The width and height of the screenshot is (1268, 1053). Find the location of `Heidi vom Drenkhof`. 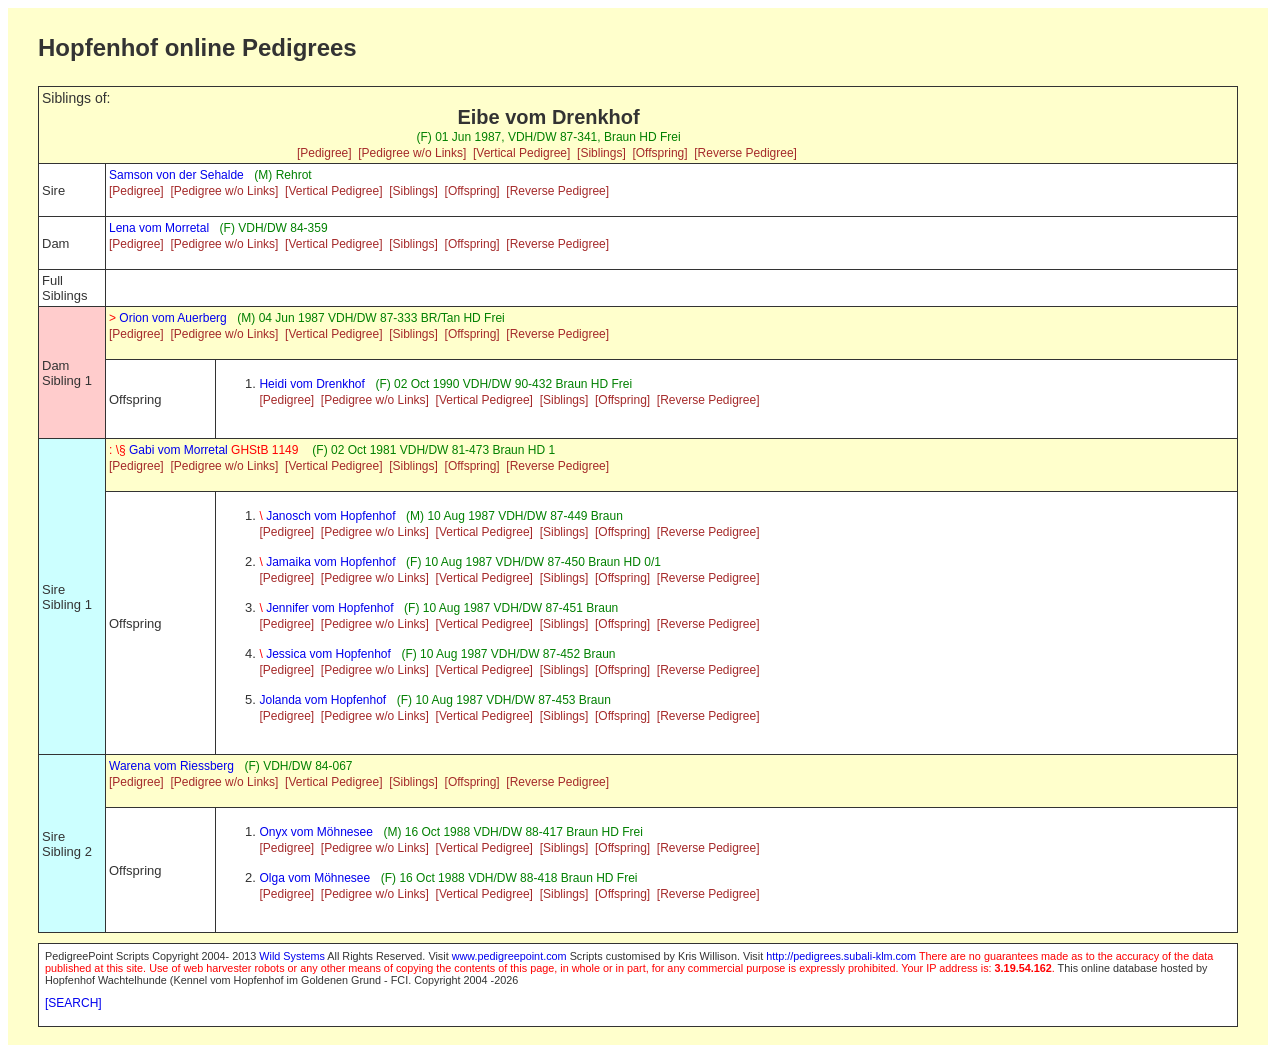

Heidi vom Drenkhof is located at coordinates (311, 384).